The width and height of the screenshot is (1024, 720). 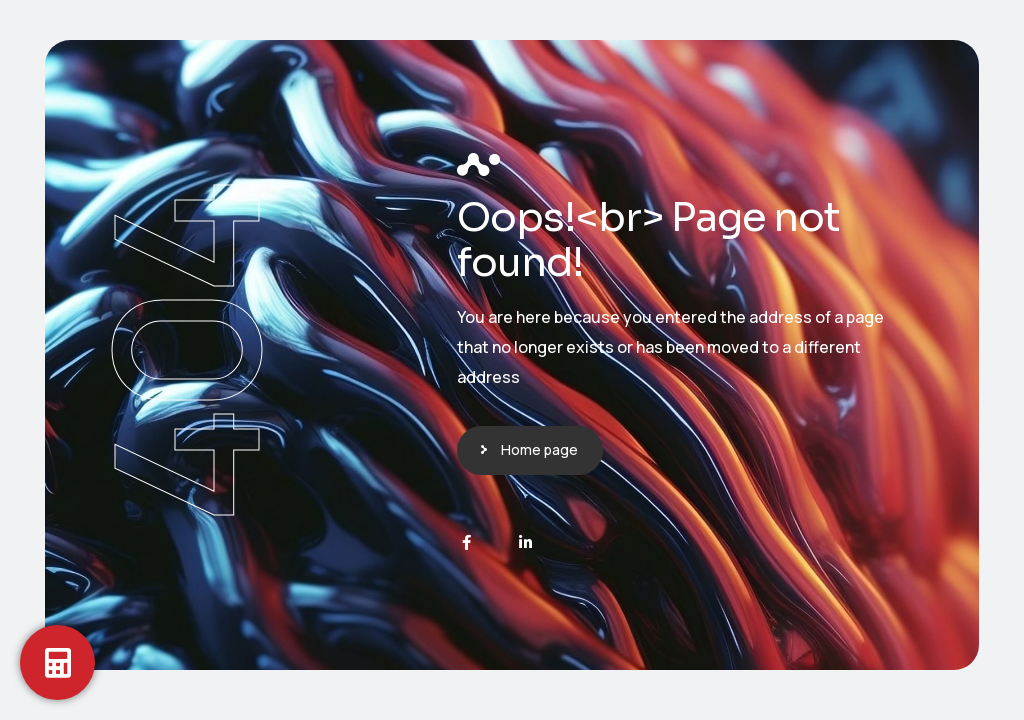 I want to click on Home page, so click(x=539, y=449).